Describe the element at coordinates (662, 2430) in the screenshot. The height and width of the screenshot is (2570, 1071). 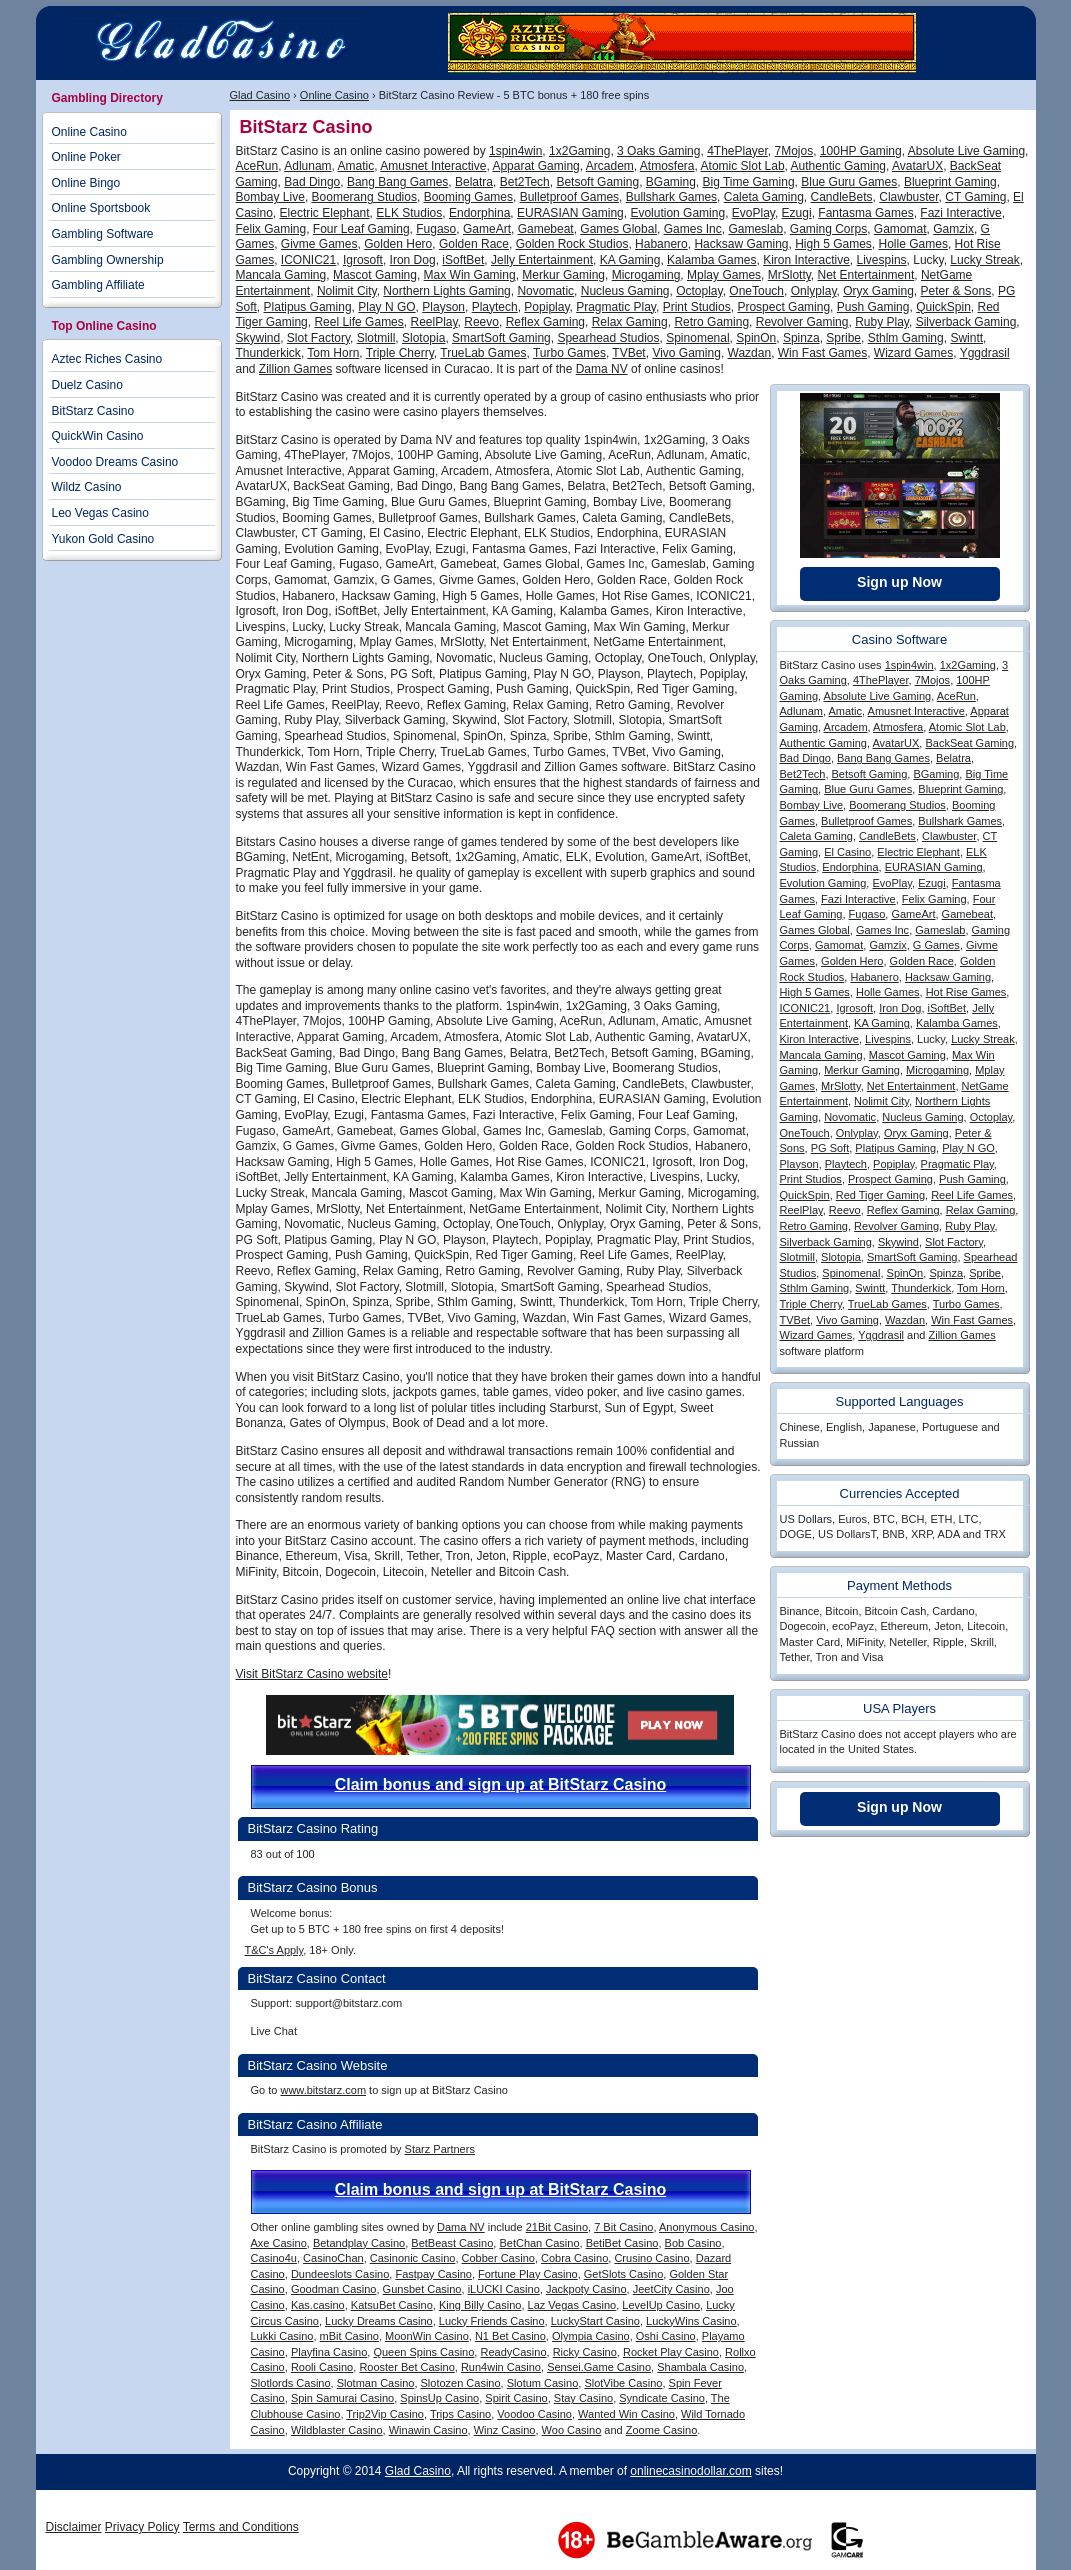
I see `Zoome Casino` at that location.